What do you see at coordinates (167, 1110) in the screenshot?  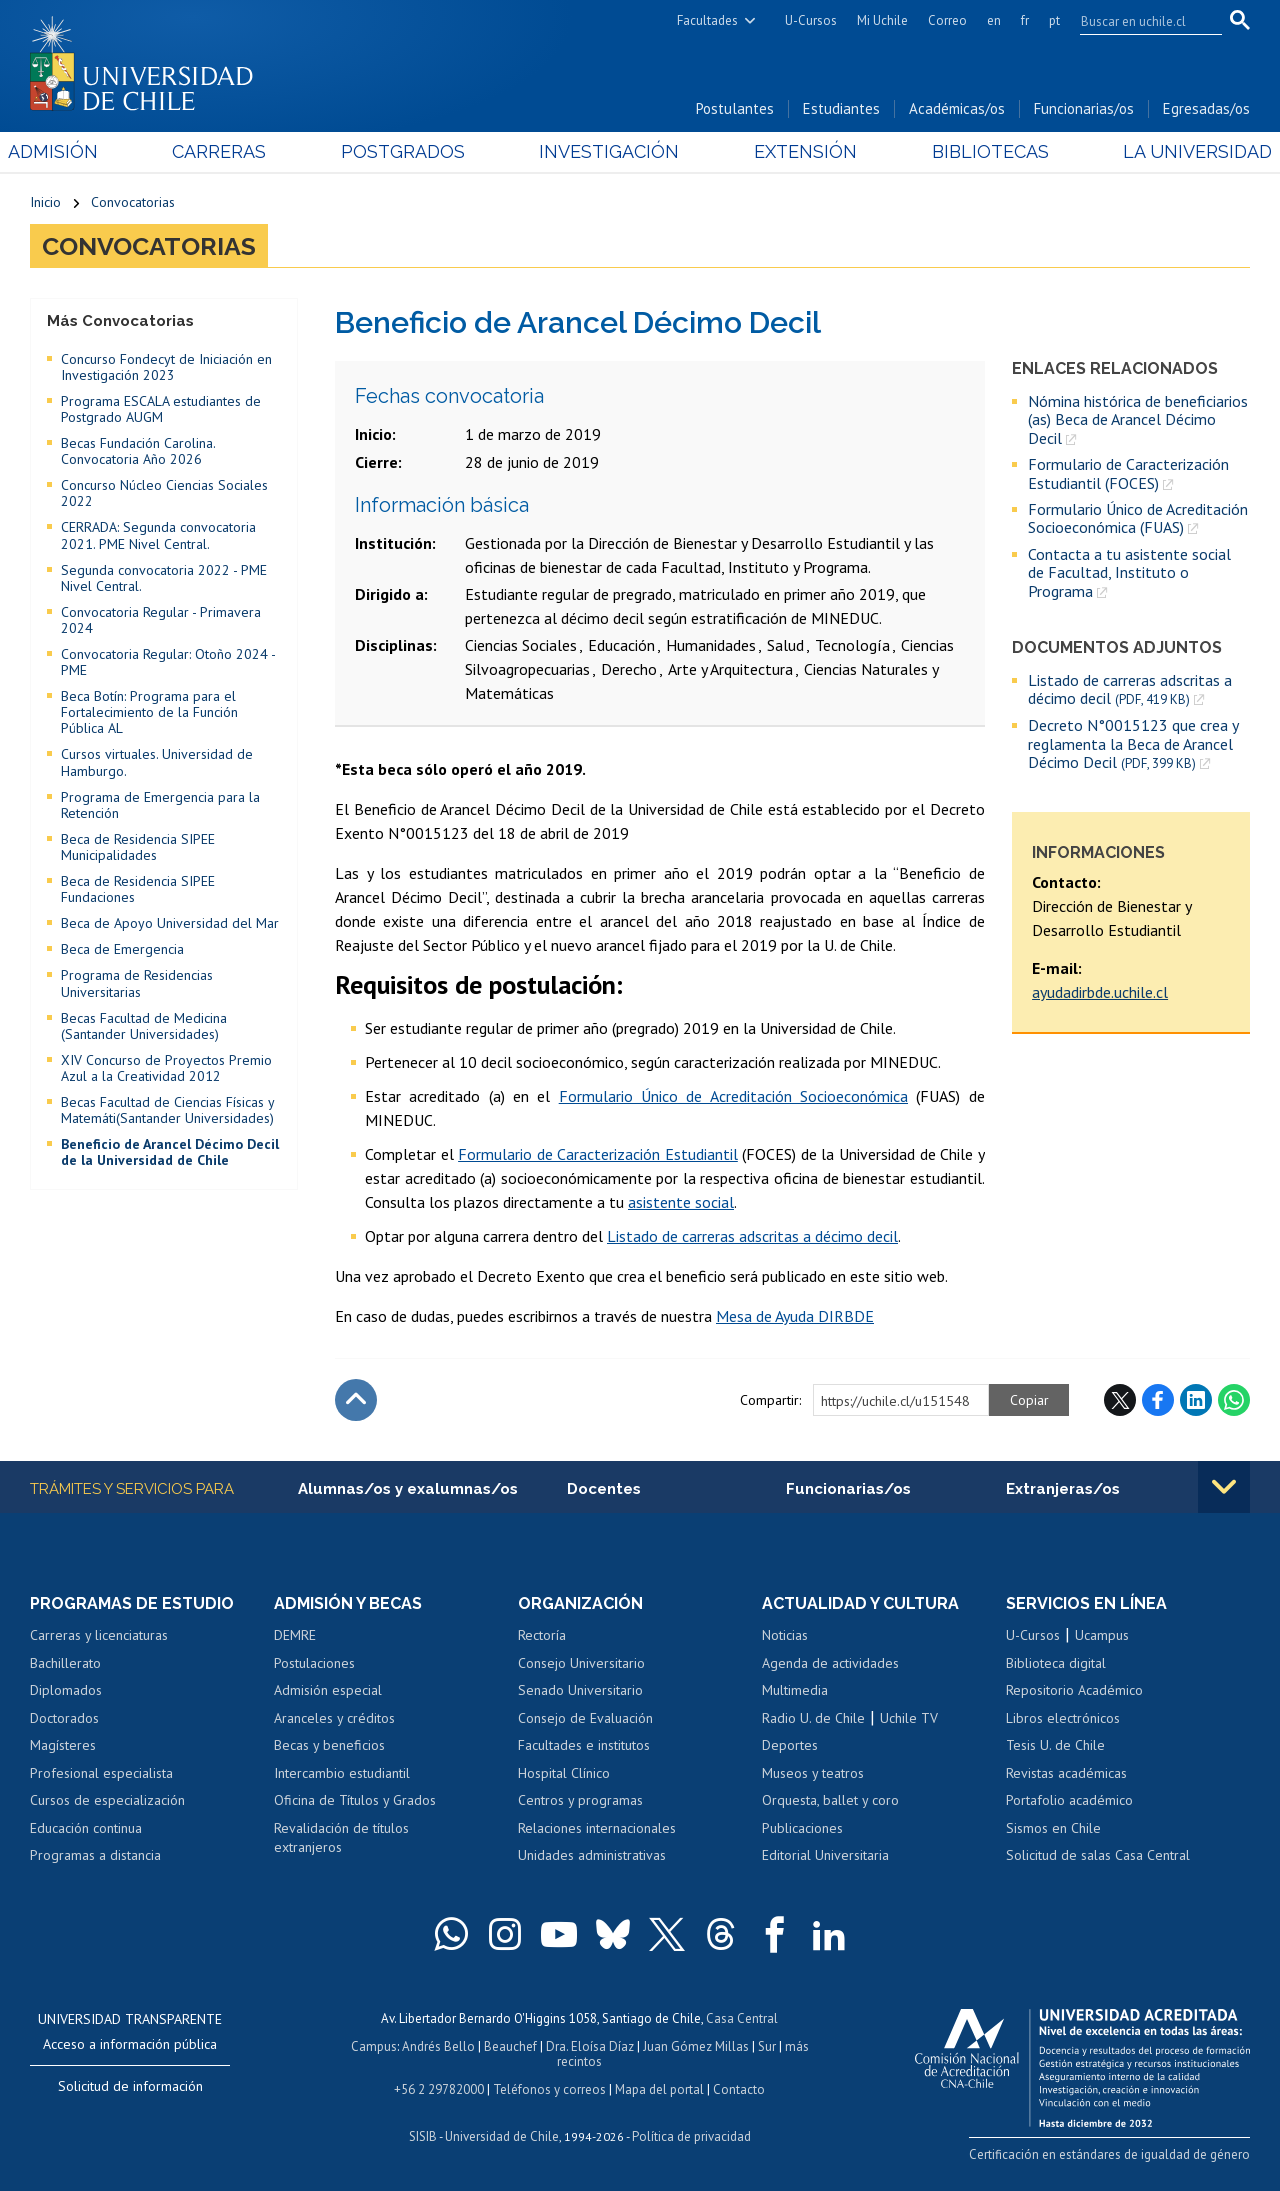 I see `Becas Facultad de Ciencias Físicas y Matemáti(Santander Universidades)` at bounding box center [167, 1110].